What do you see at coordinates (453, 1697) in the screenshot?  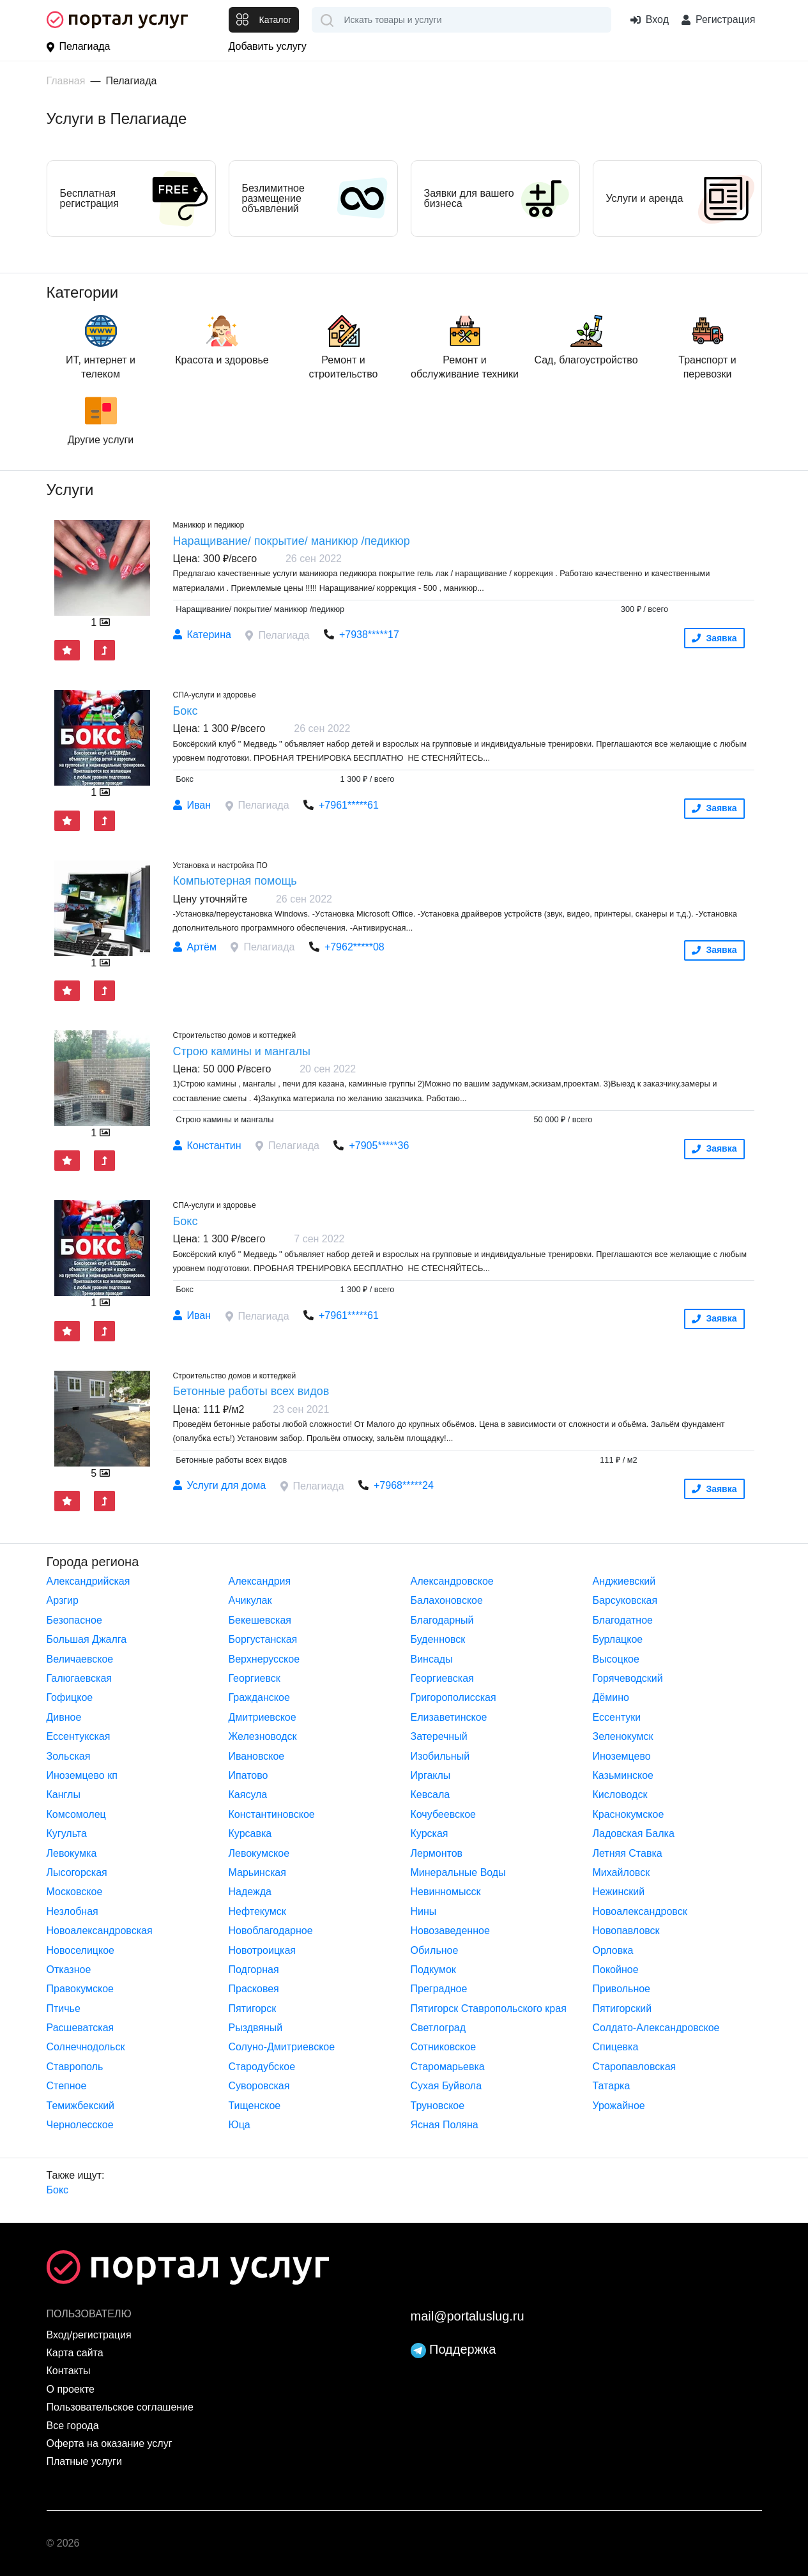 I see `Григорополисская` at bounding box center [453, 1697].